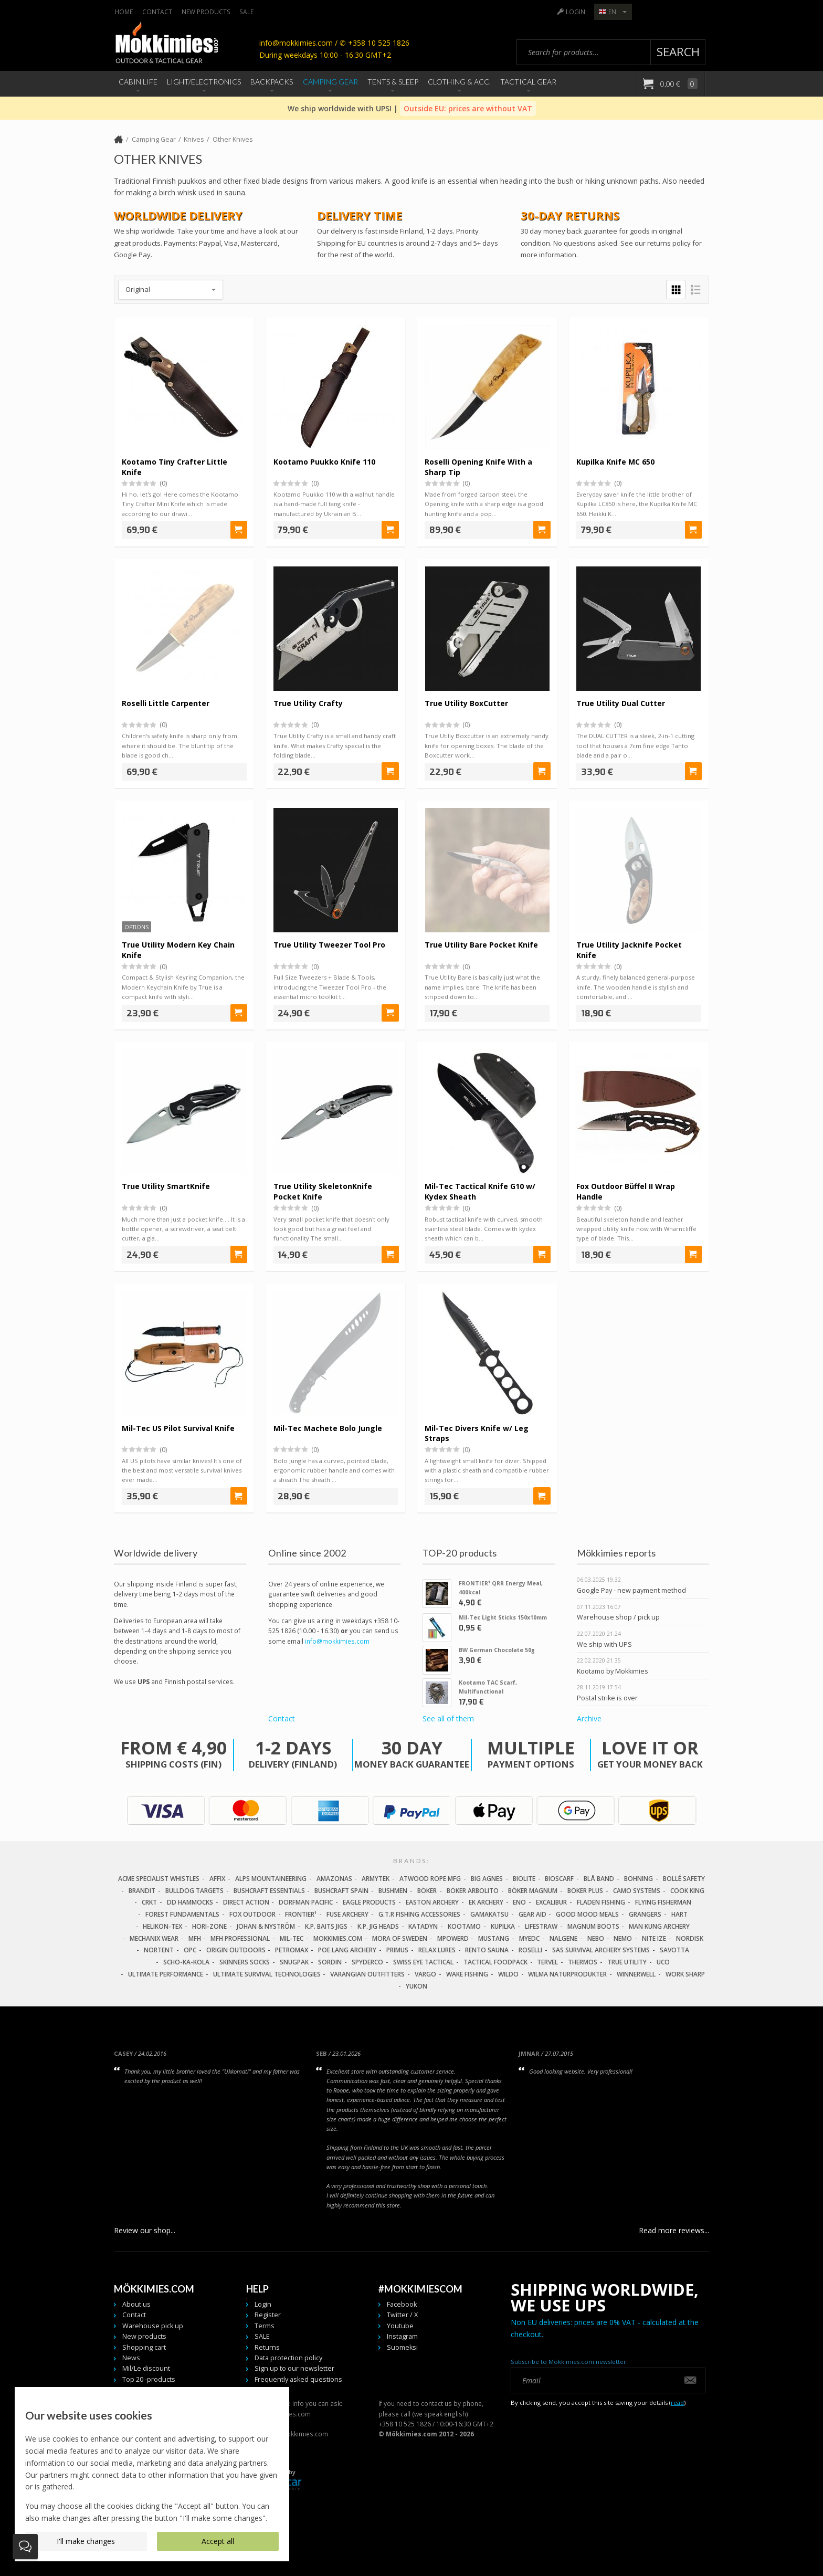  What do you see at coordinates (288, 2357) in the screenshot?
I see `Data protection policy` at bounding box center [288, 2357].